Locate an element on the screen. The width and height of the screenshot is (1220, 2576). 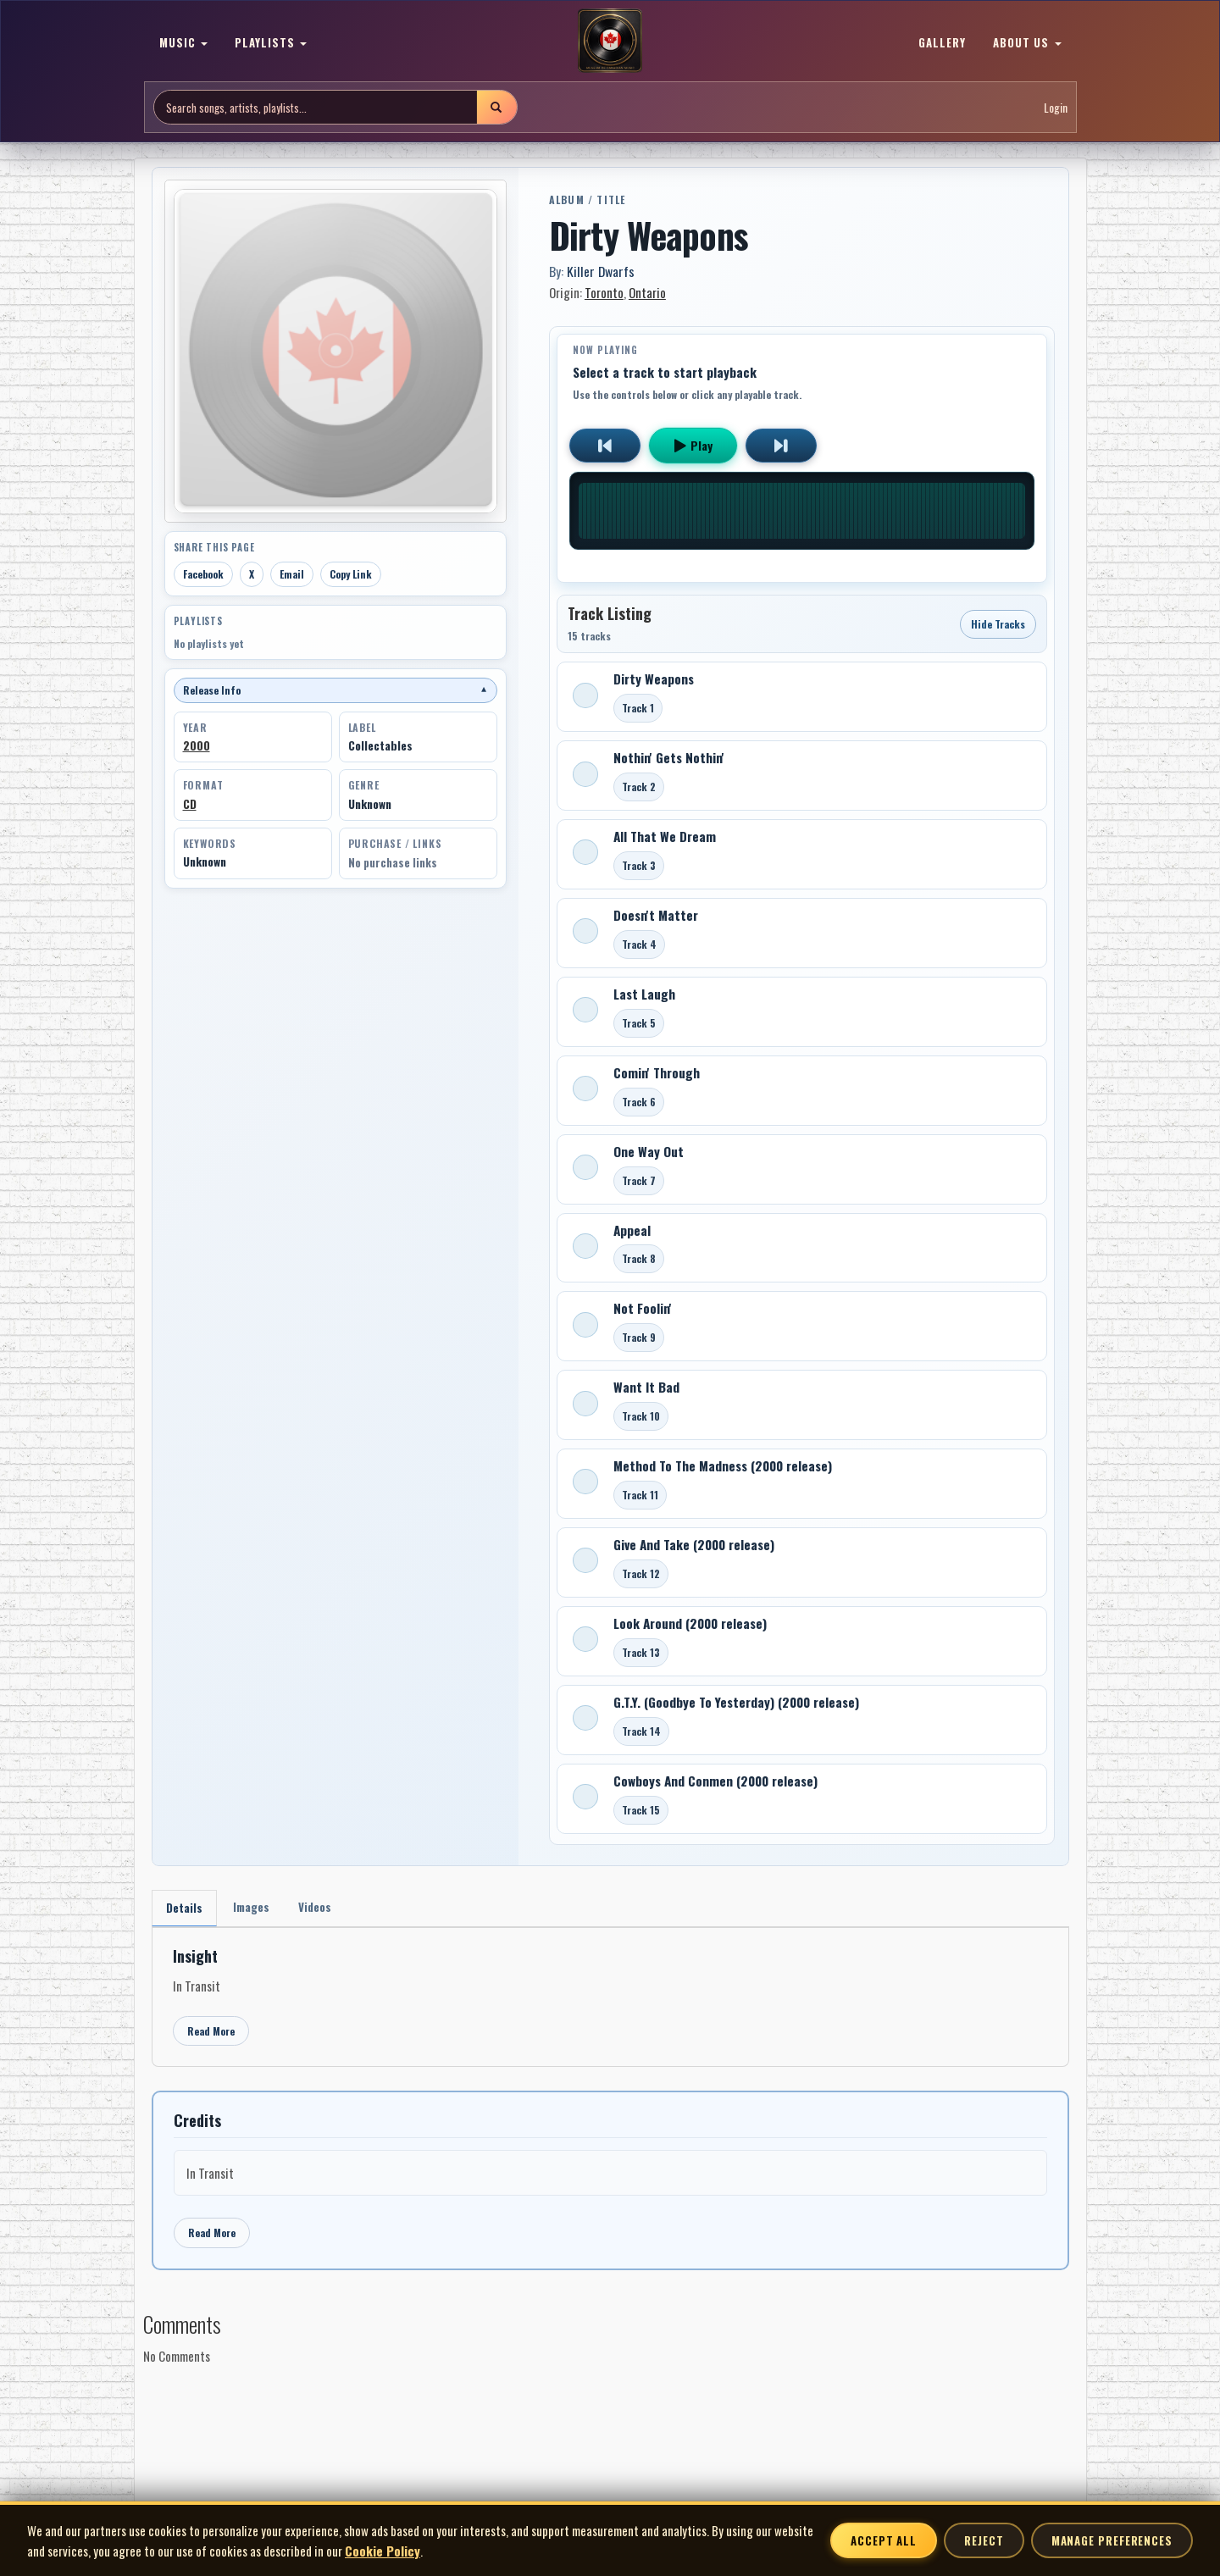
Cookie Policy is located at coordinates (382, 2550).